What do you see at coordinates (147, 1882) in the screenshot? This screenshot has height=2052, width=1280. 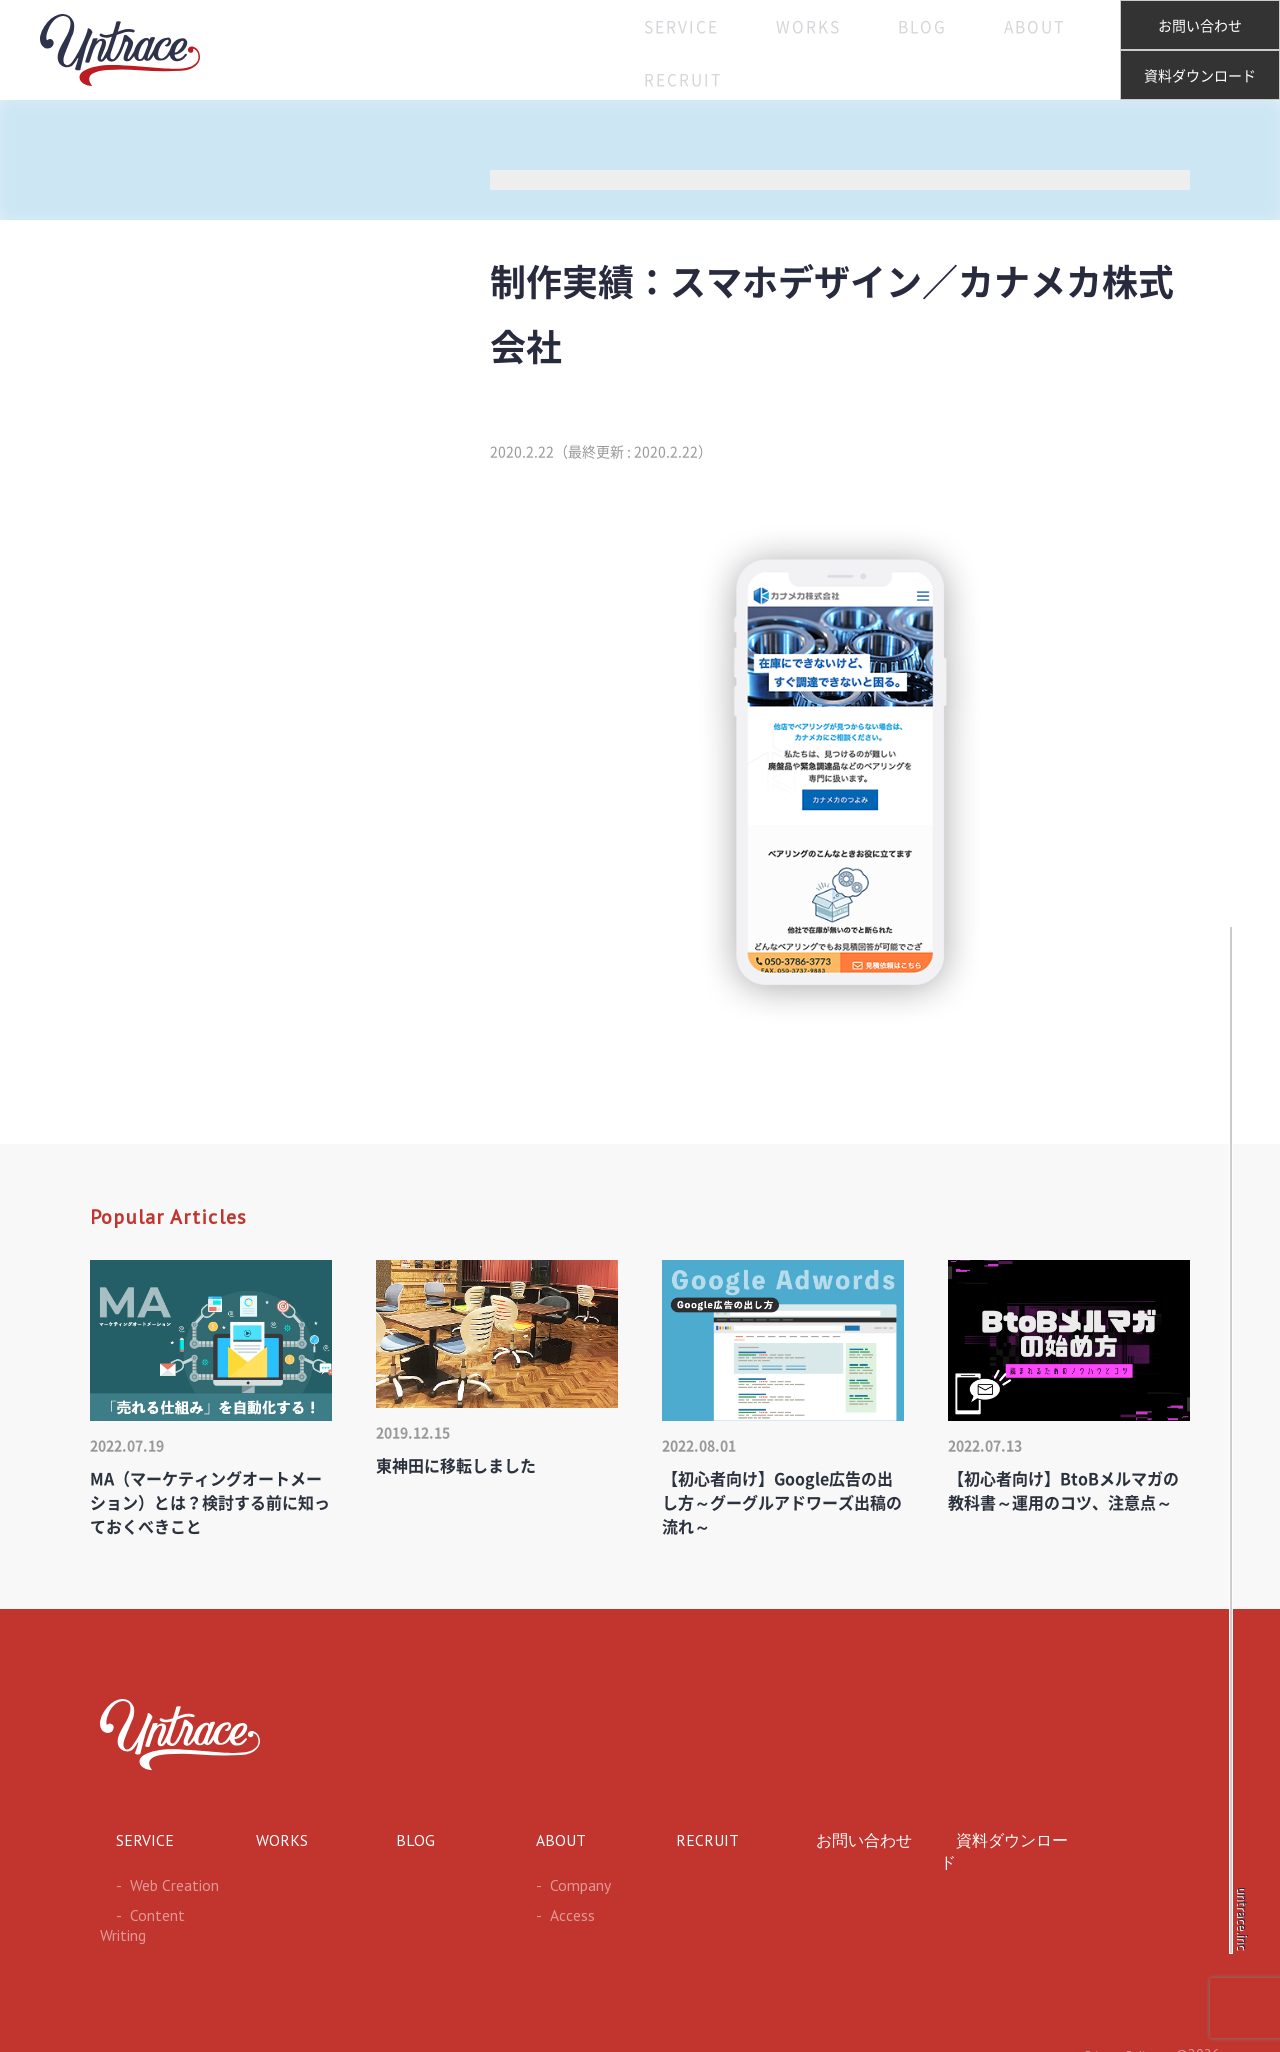 I see `Web Creation` at bounding box center [147, 1882].